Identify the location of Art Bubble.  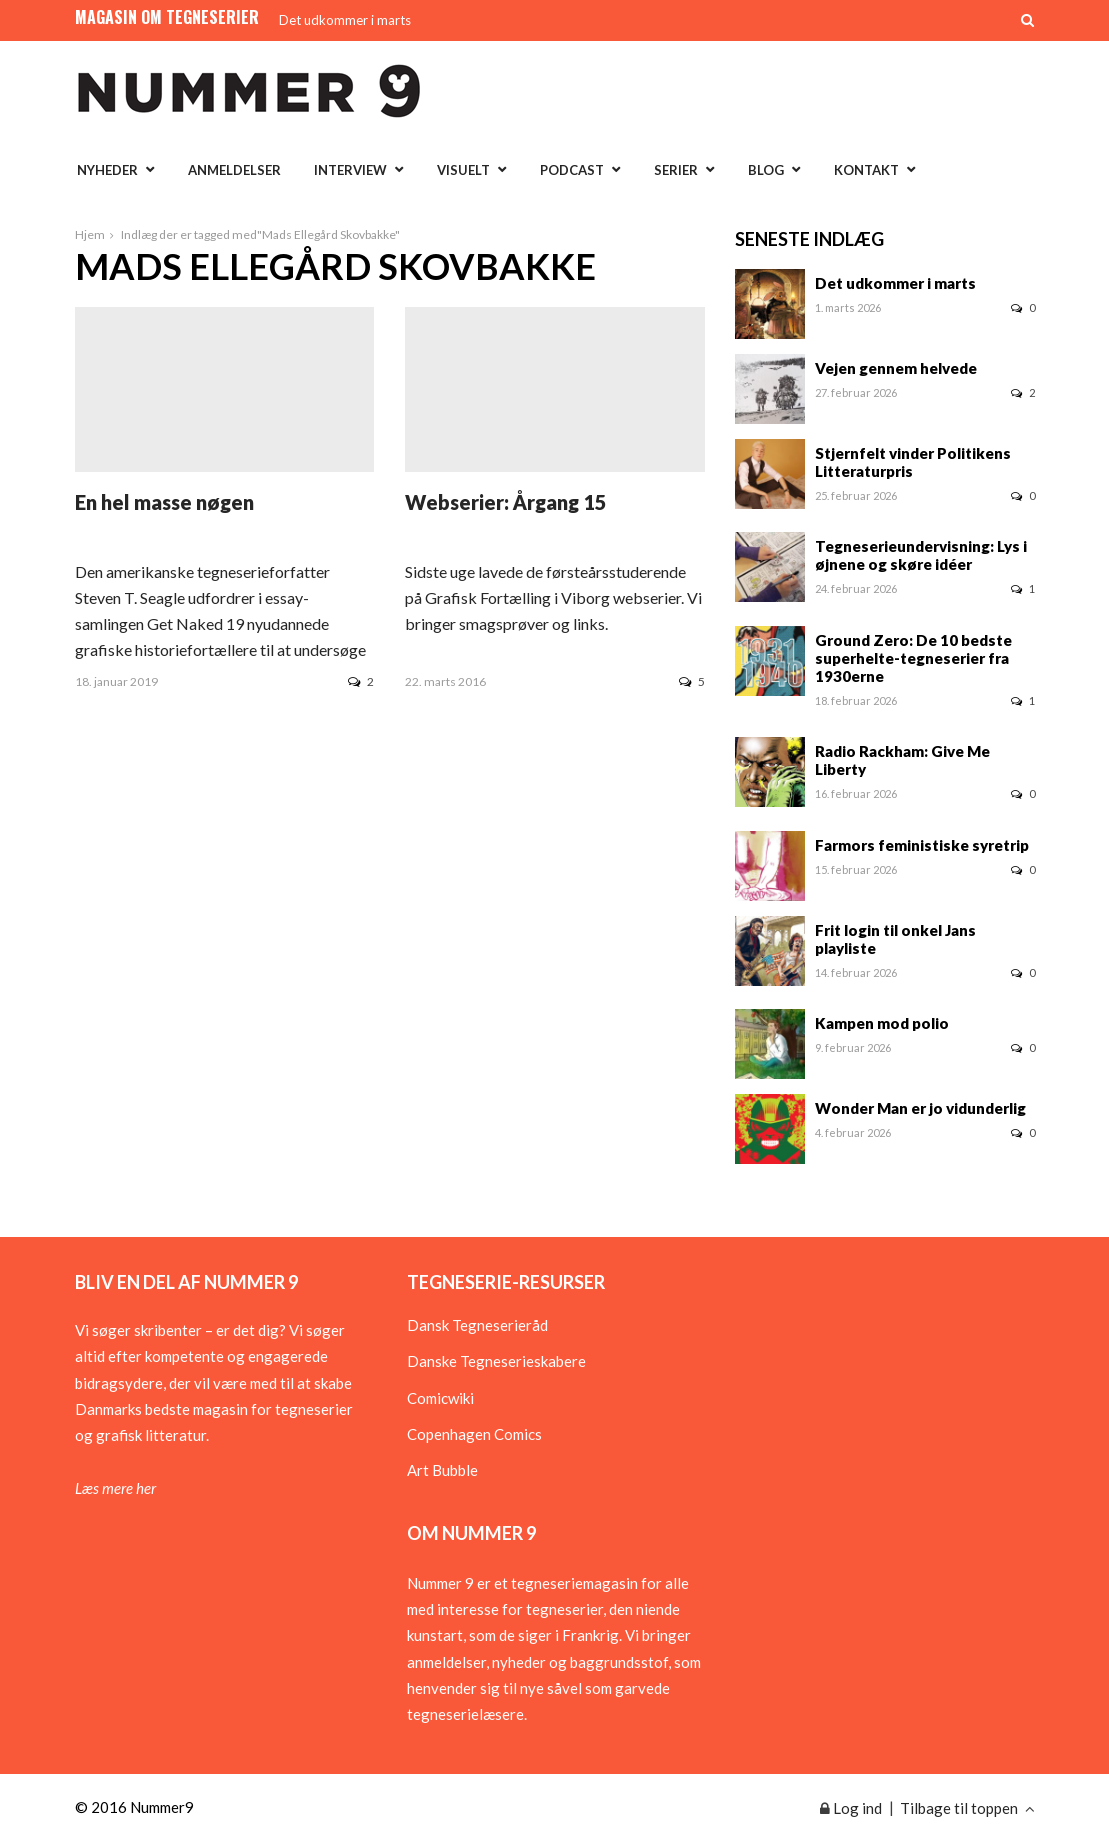
(442, 1470).